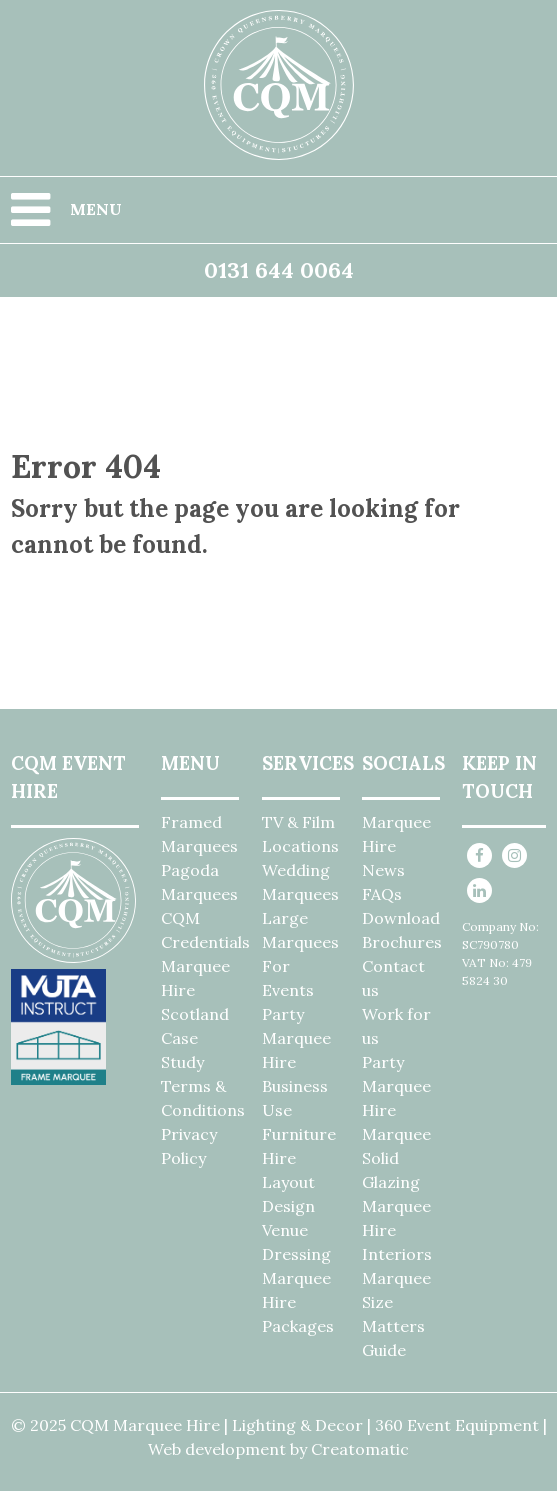 This screenshot has width=557, height=1491. What do you see at coordinates (360, 1449) in the screenshot?
I see `Creatomatic` at bounding box center [360, 1449].